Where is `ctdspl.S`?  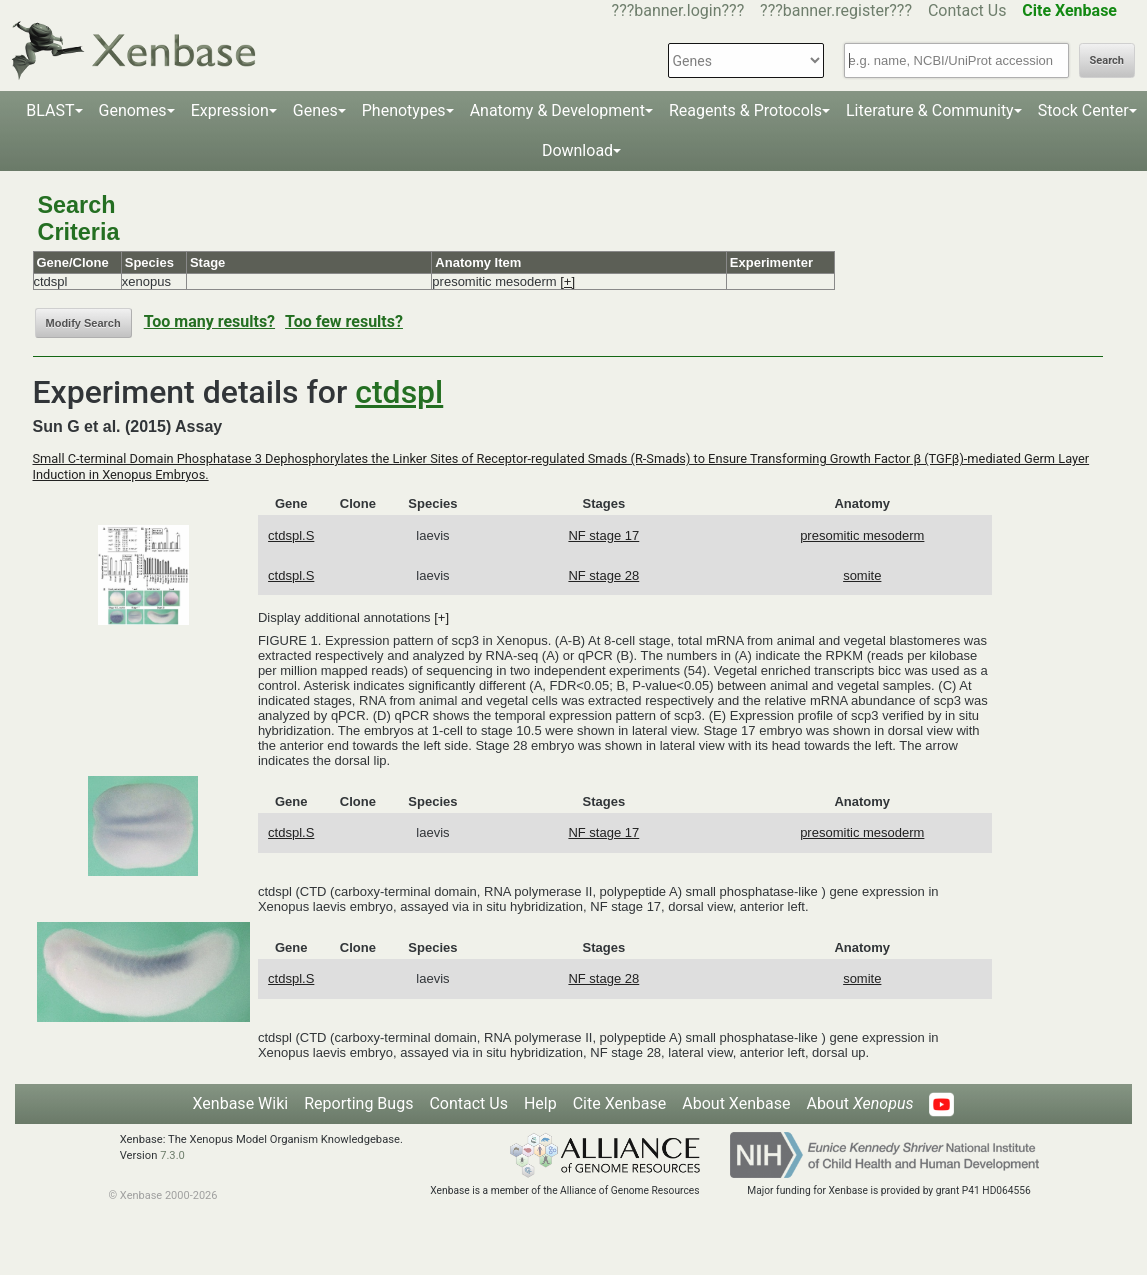
ctdspl.S is located at coordinates (291, 535).